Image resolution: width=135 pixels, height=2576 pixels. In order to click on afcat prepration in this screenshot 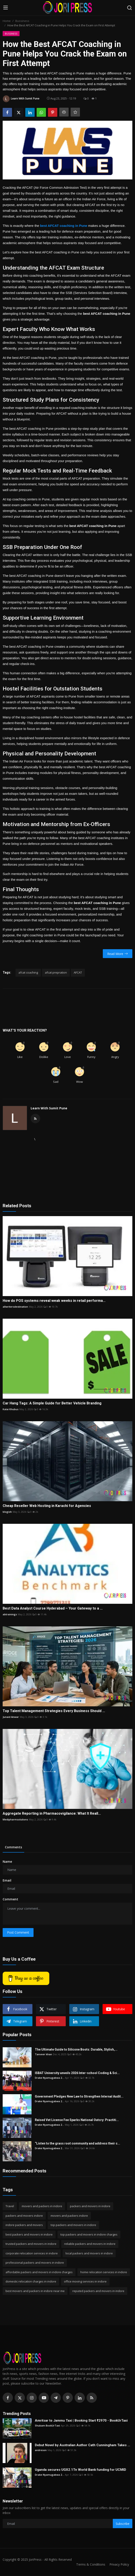, I will do `click(56, 972)`.